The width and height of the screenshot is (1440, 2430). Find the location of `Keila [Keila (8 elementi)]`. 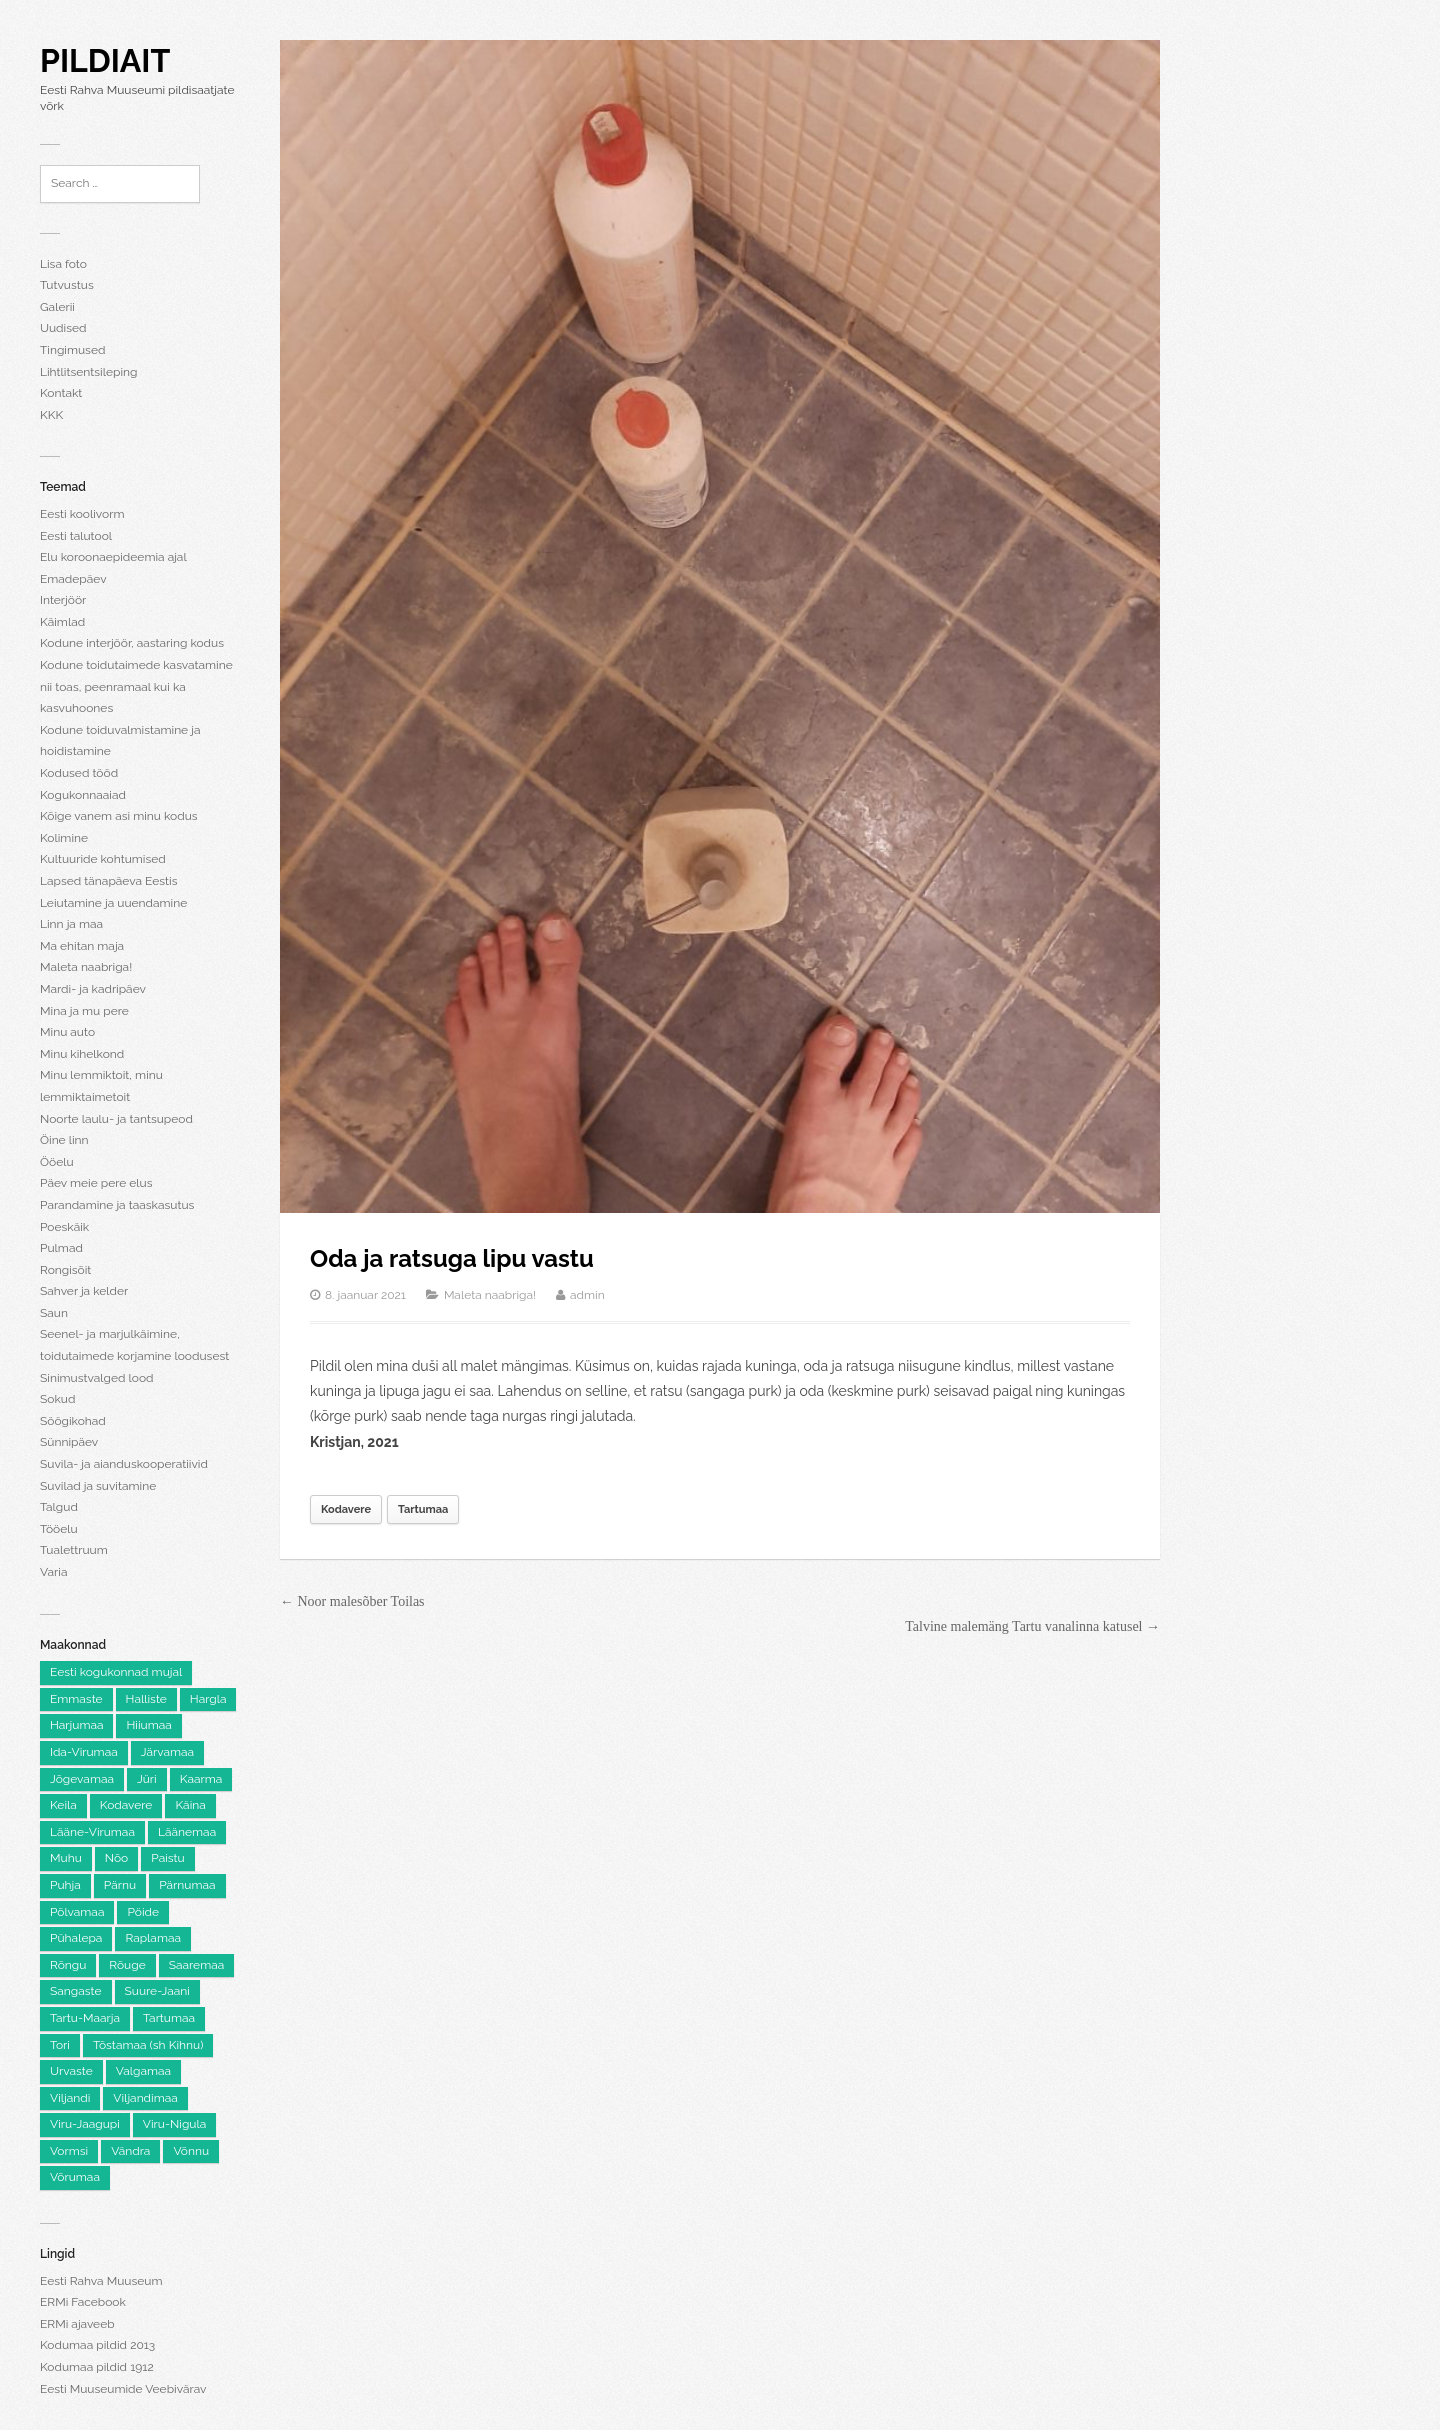

Keila [Keila (8 elementi)] is located at coordinates (63, 1805).